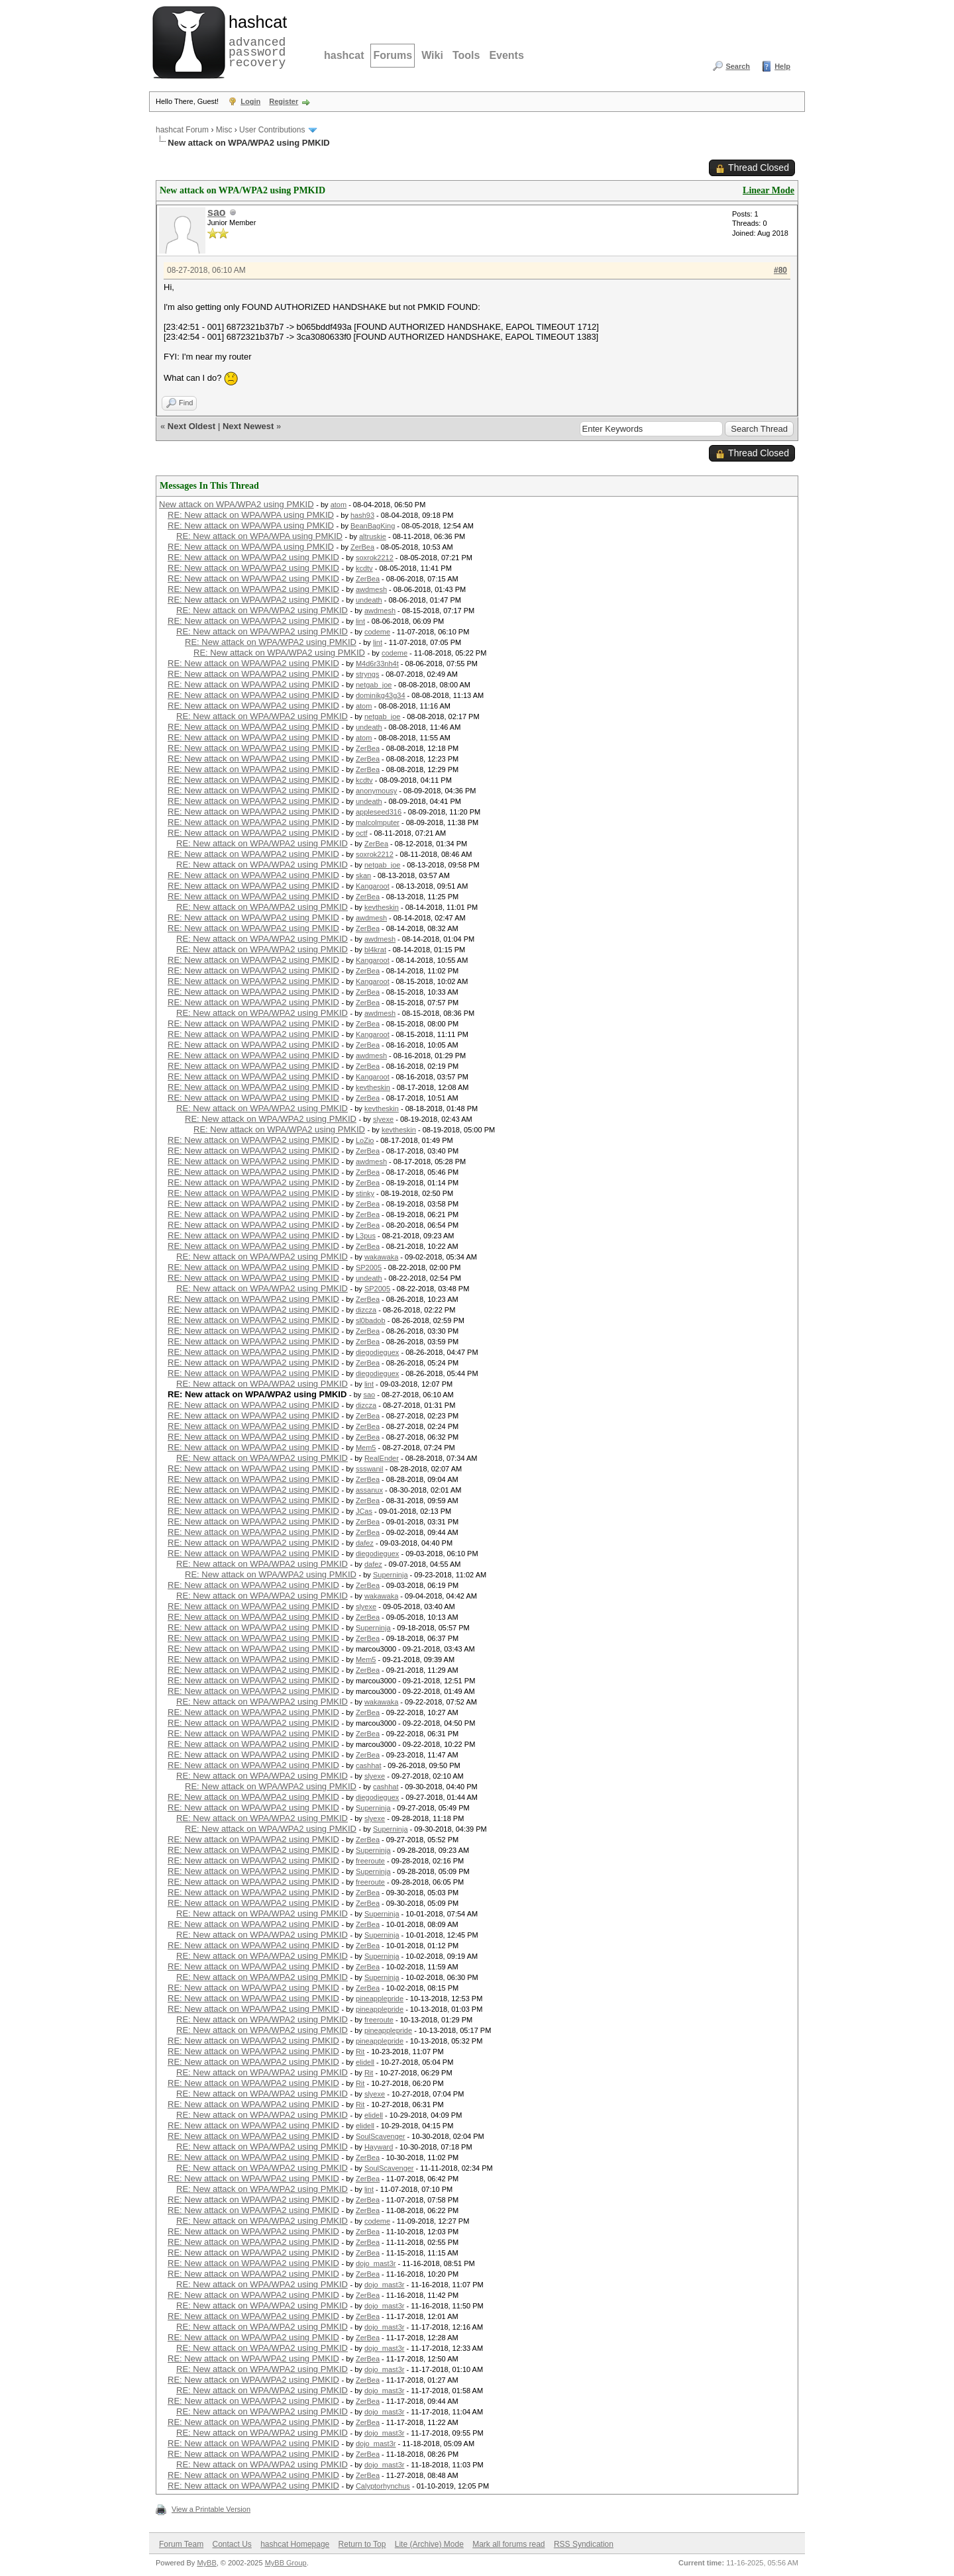 Image resolution: width=954 pixels, height=2576 pixels. I want to click on Rit, so click(360, 2052).